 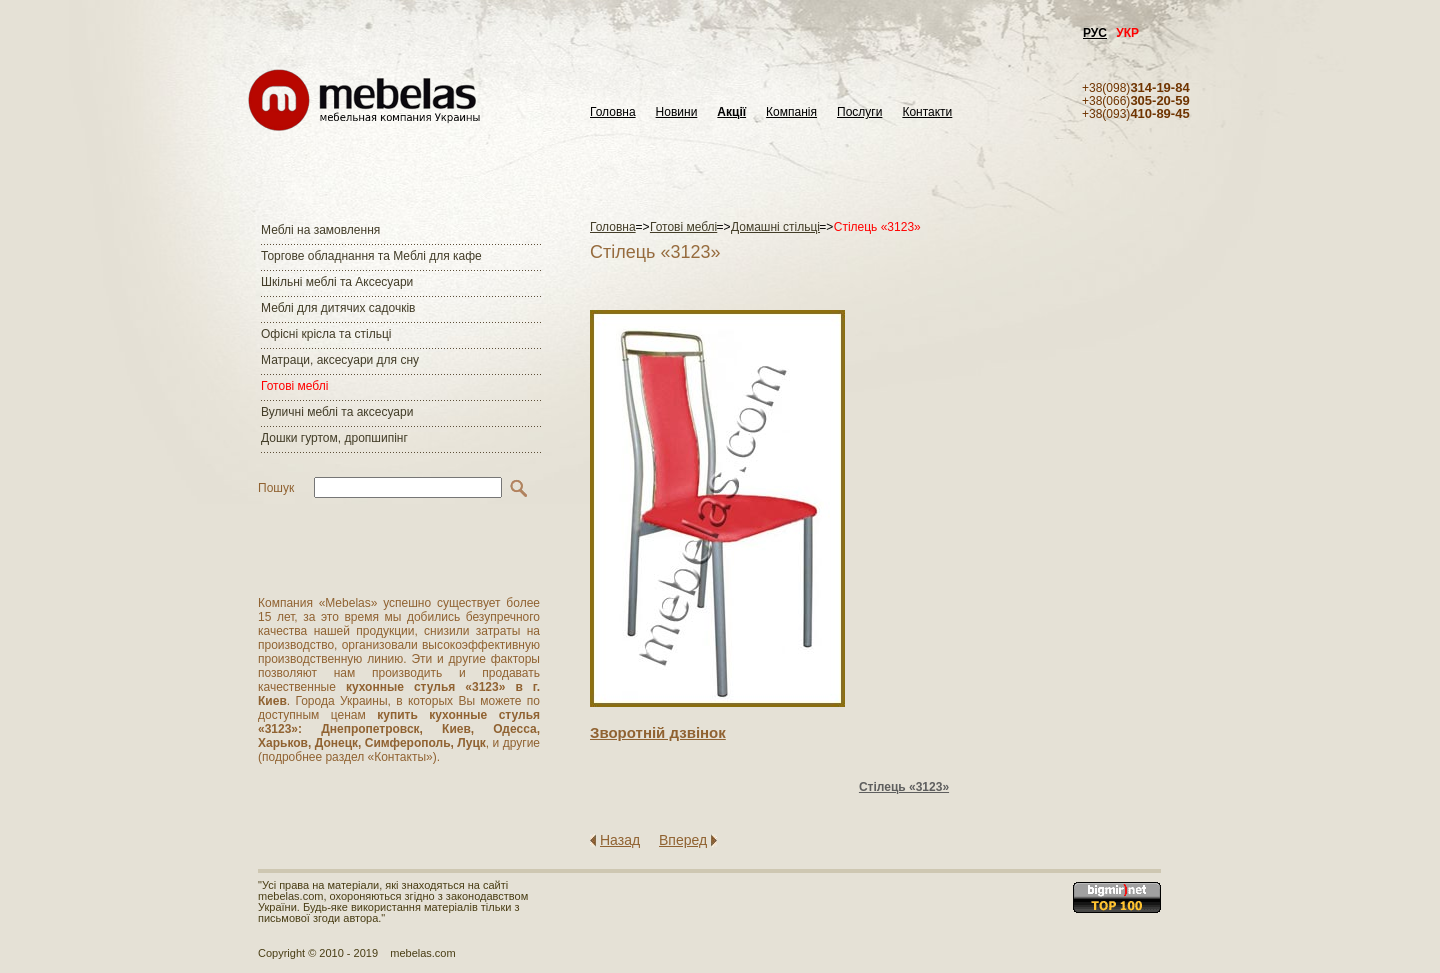 What do you see at coordinates (927, 112) in the screenshot?
I see `Контакти` at bounding box center [927, 112].